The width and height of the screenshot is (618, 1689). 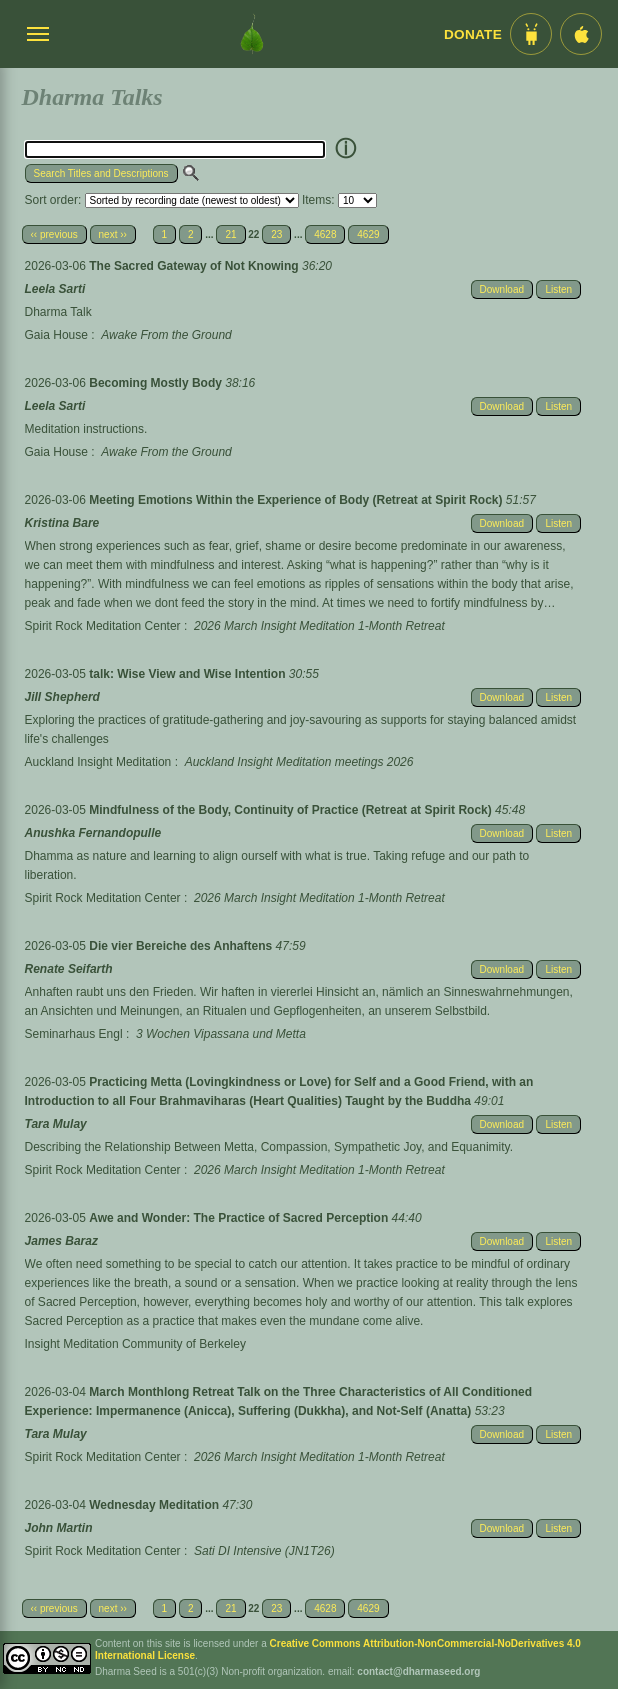 What do you see at coordinates (581, 34) in the screenshot?
I see `[iOS App im App Store]` at bounding box center [581, 34].